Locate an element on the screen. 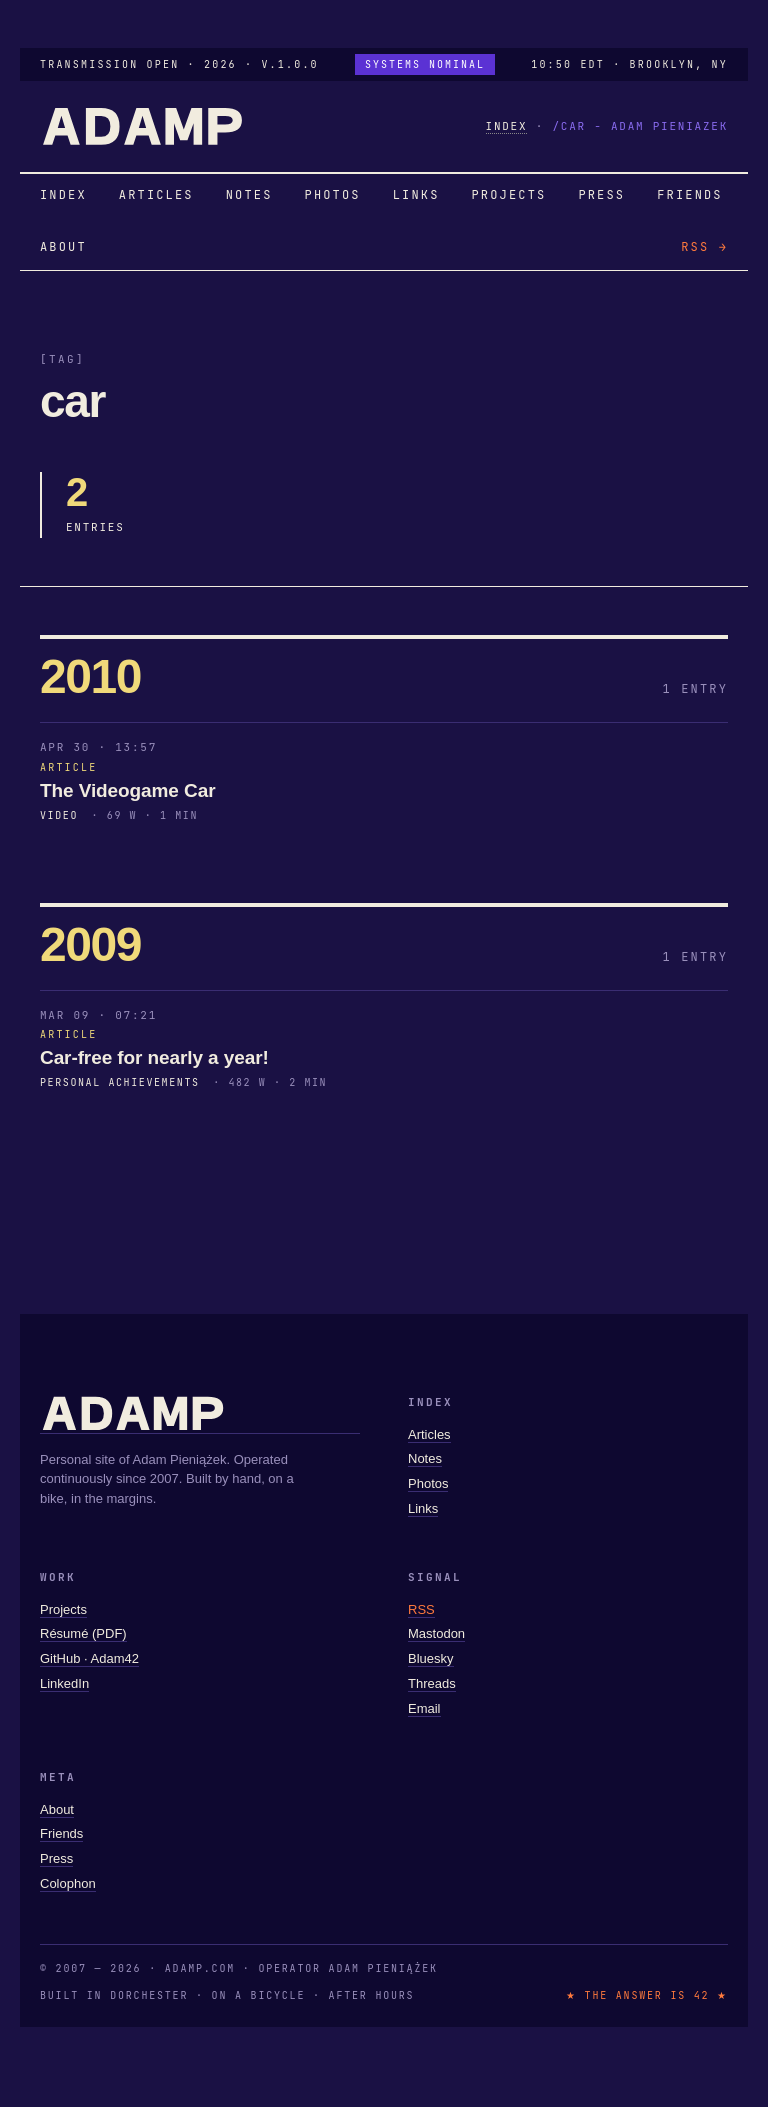 Image resolution: width=768 pixels, height=2107 pixels. FRIENDS is located at coordinates (690, 195).